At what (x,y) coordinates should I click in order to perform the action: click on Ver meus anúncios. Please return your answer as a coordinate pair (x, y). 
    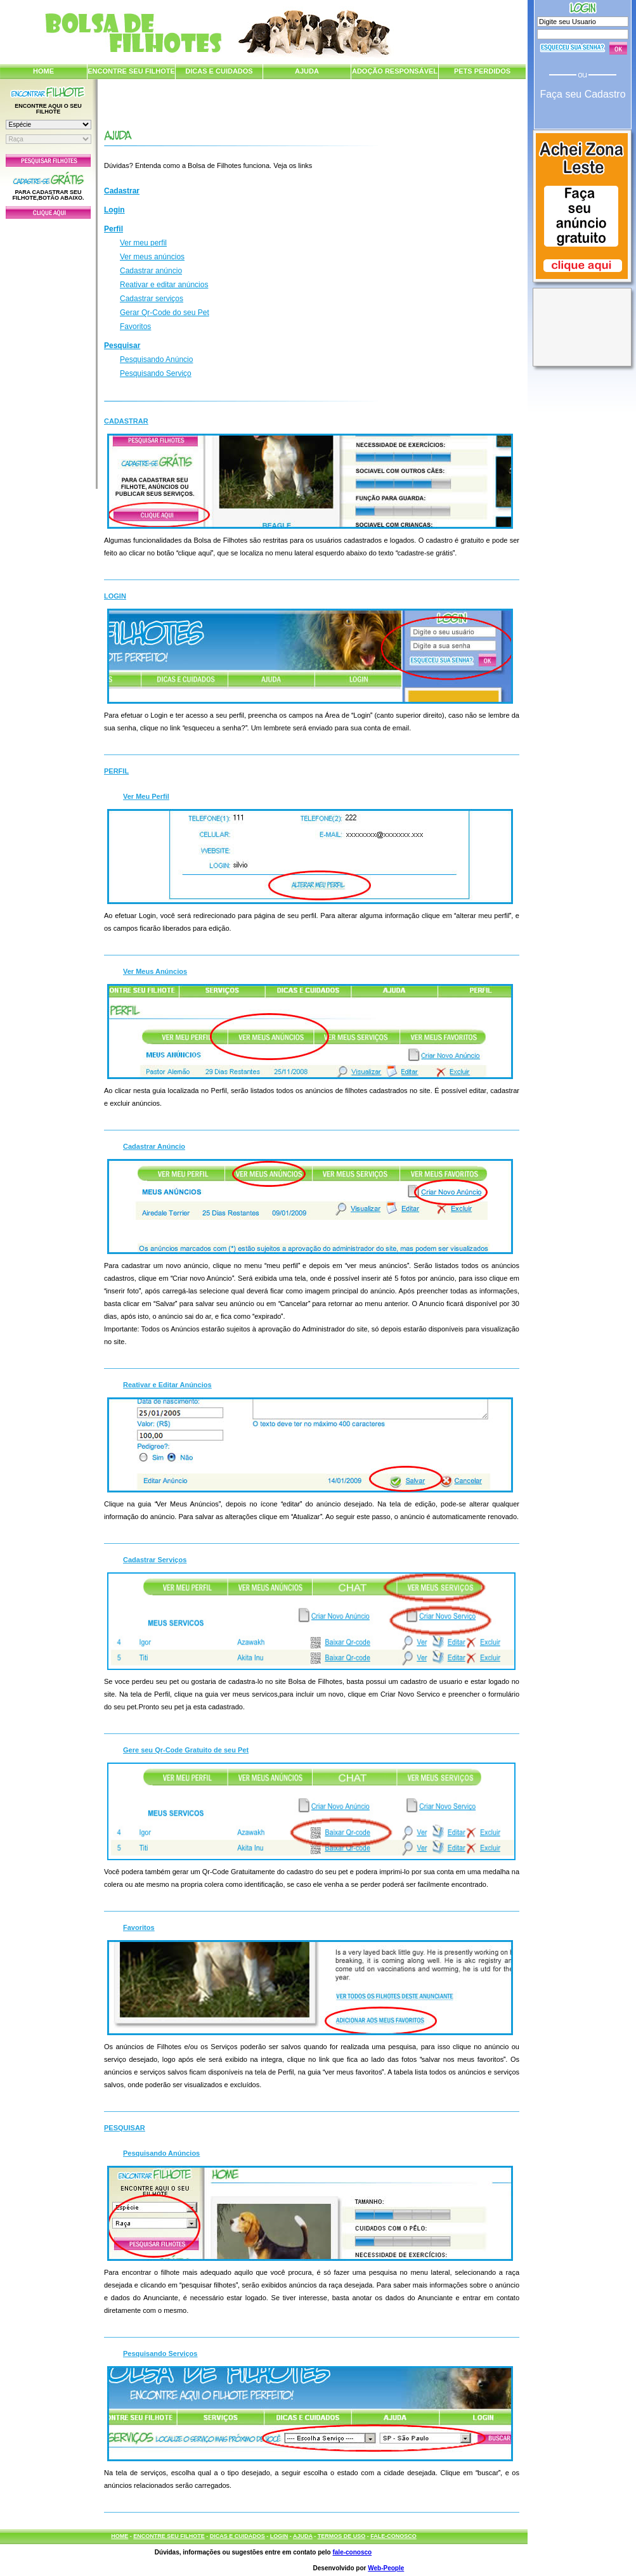
    Looking at the image, I should click on (152, 256).